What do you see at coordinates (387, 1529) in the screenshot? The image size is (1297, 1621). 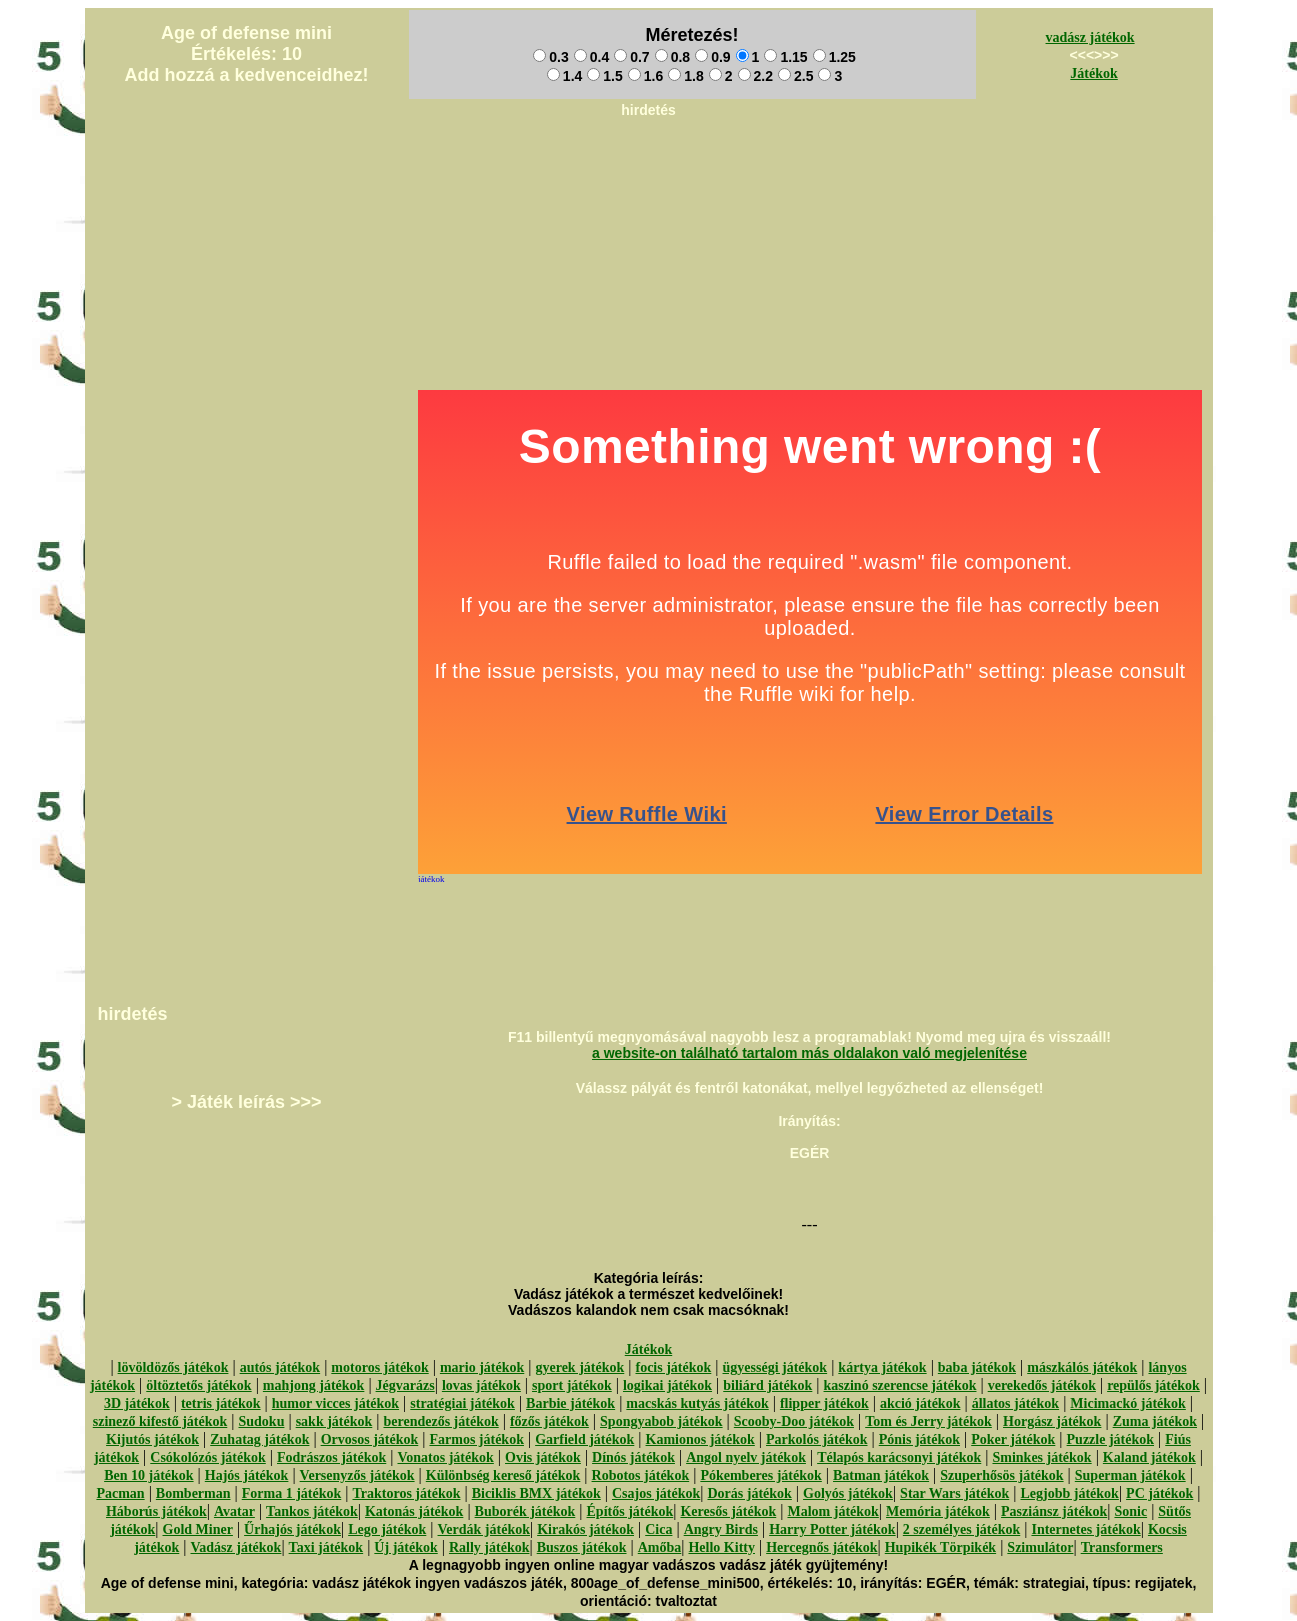 I see `Lego játékok` at bounding box center [387, 1529].